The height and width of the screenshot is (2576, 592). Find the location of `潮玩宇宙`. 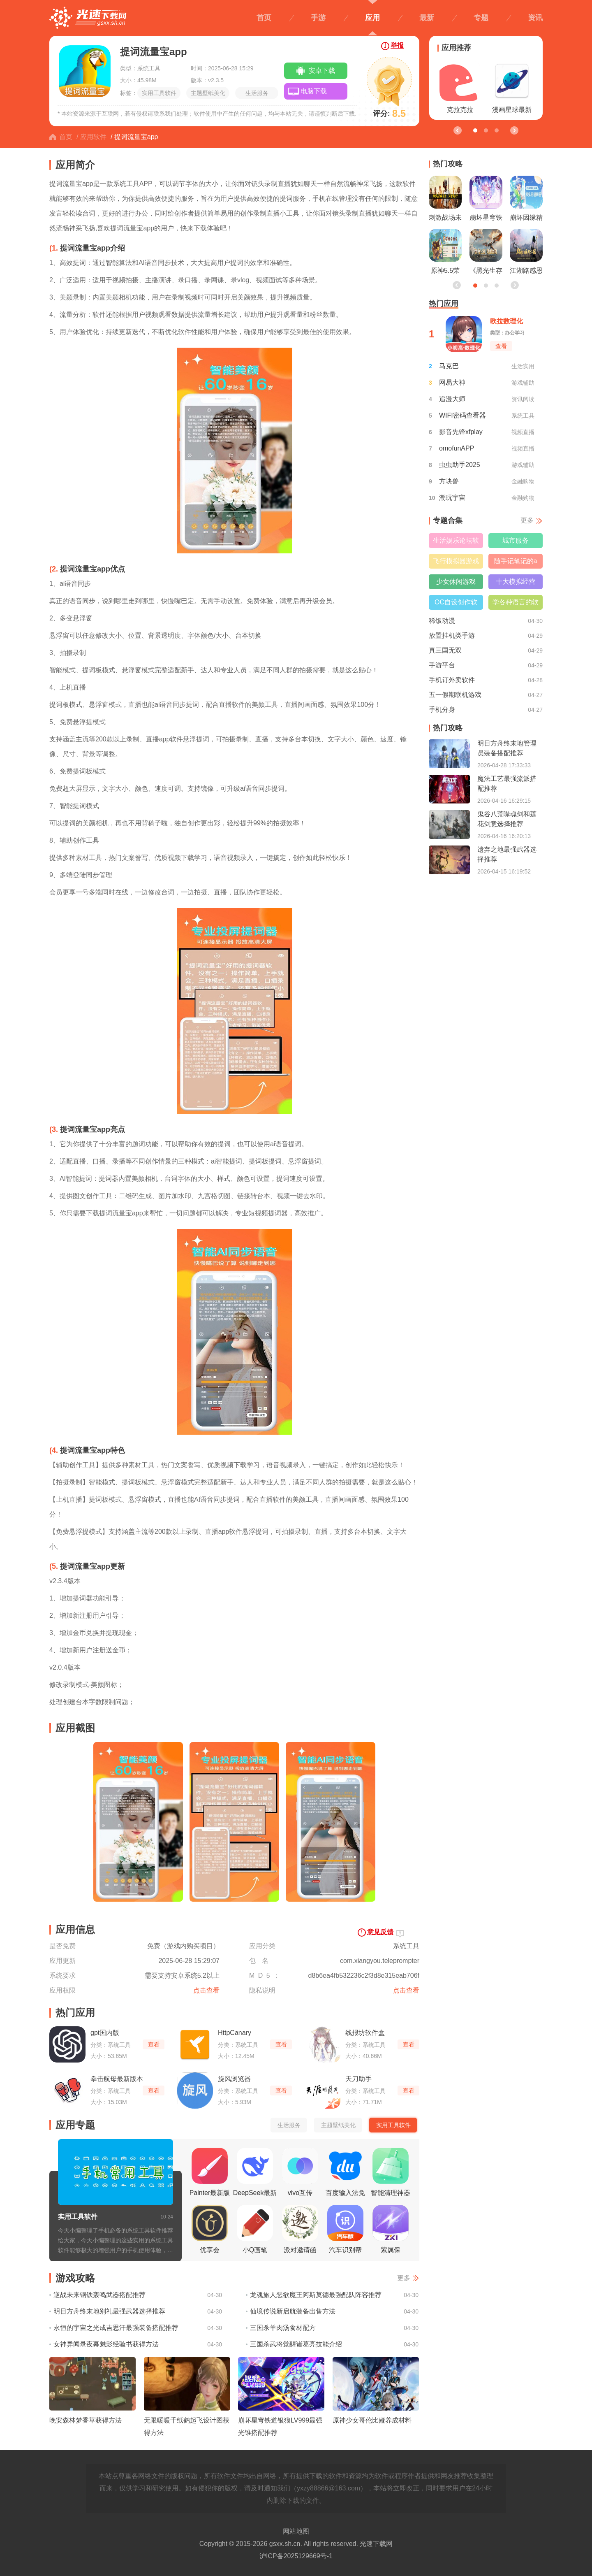

潮玩宇宙 is located at coordinates (452, 497).